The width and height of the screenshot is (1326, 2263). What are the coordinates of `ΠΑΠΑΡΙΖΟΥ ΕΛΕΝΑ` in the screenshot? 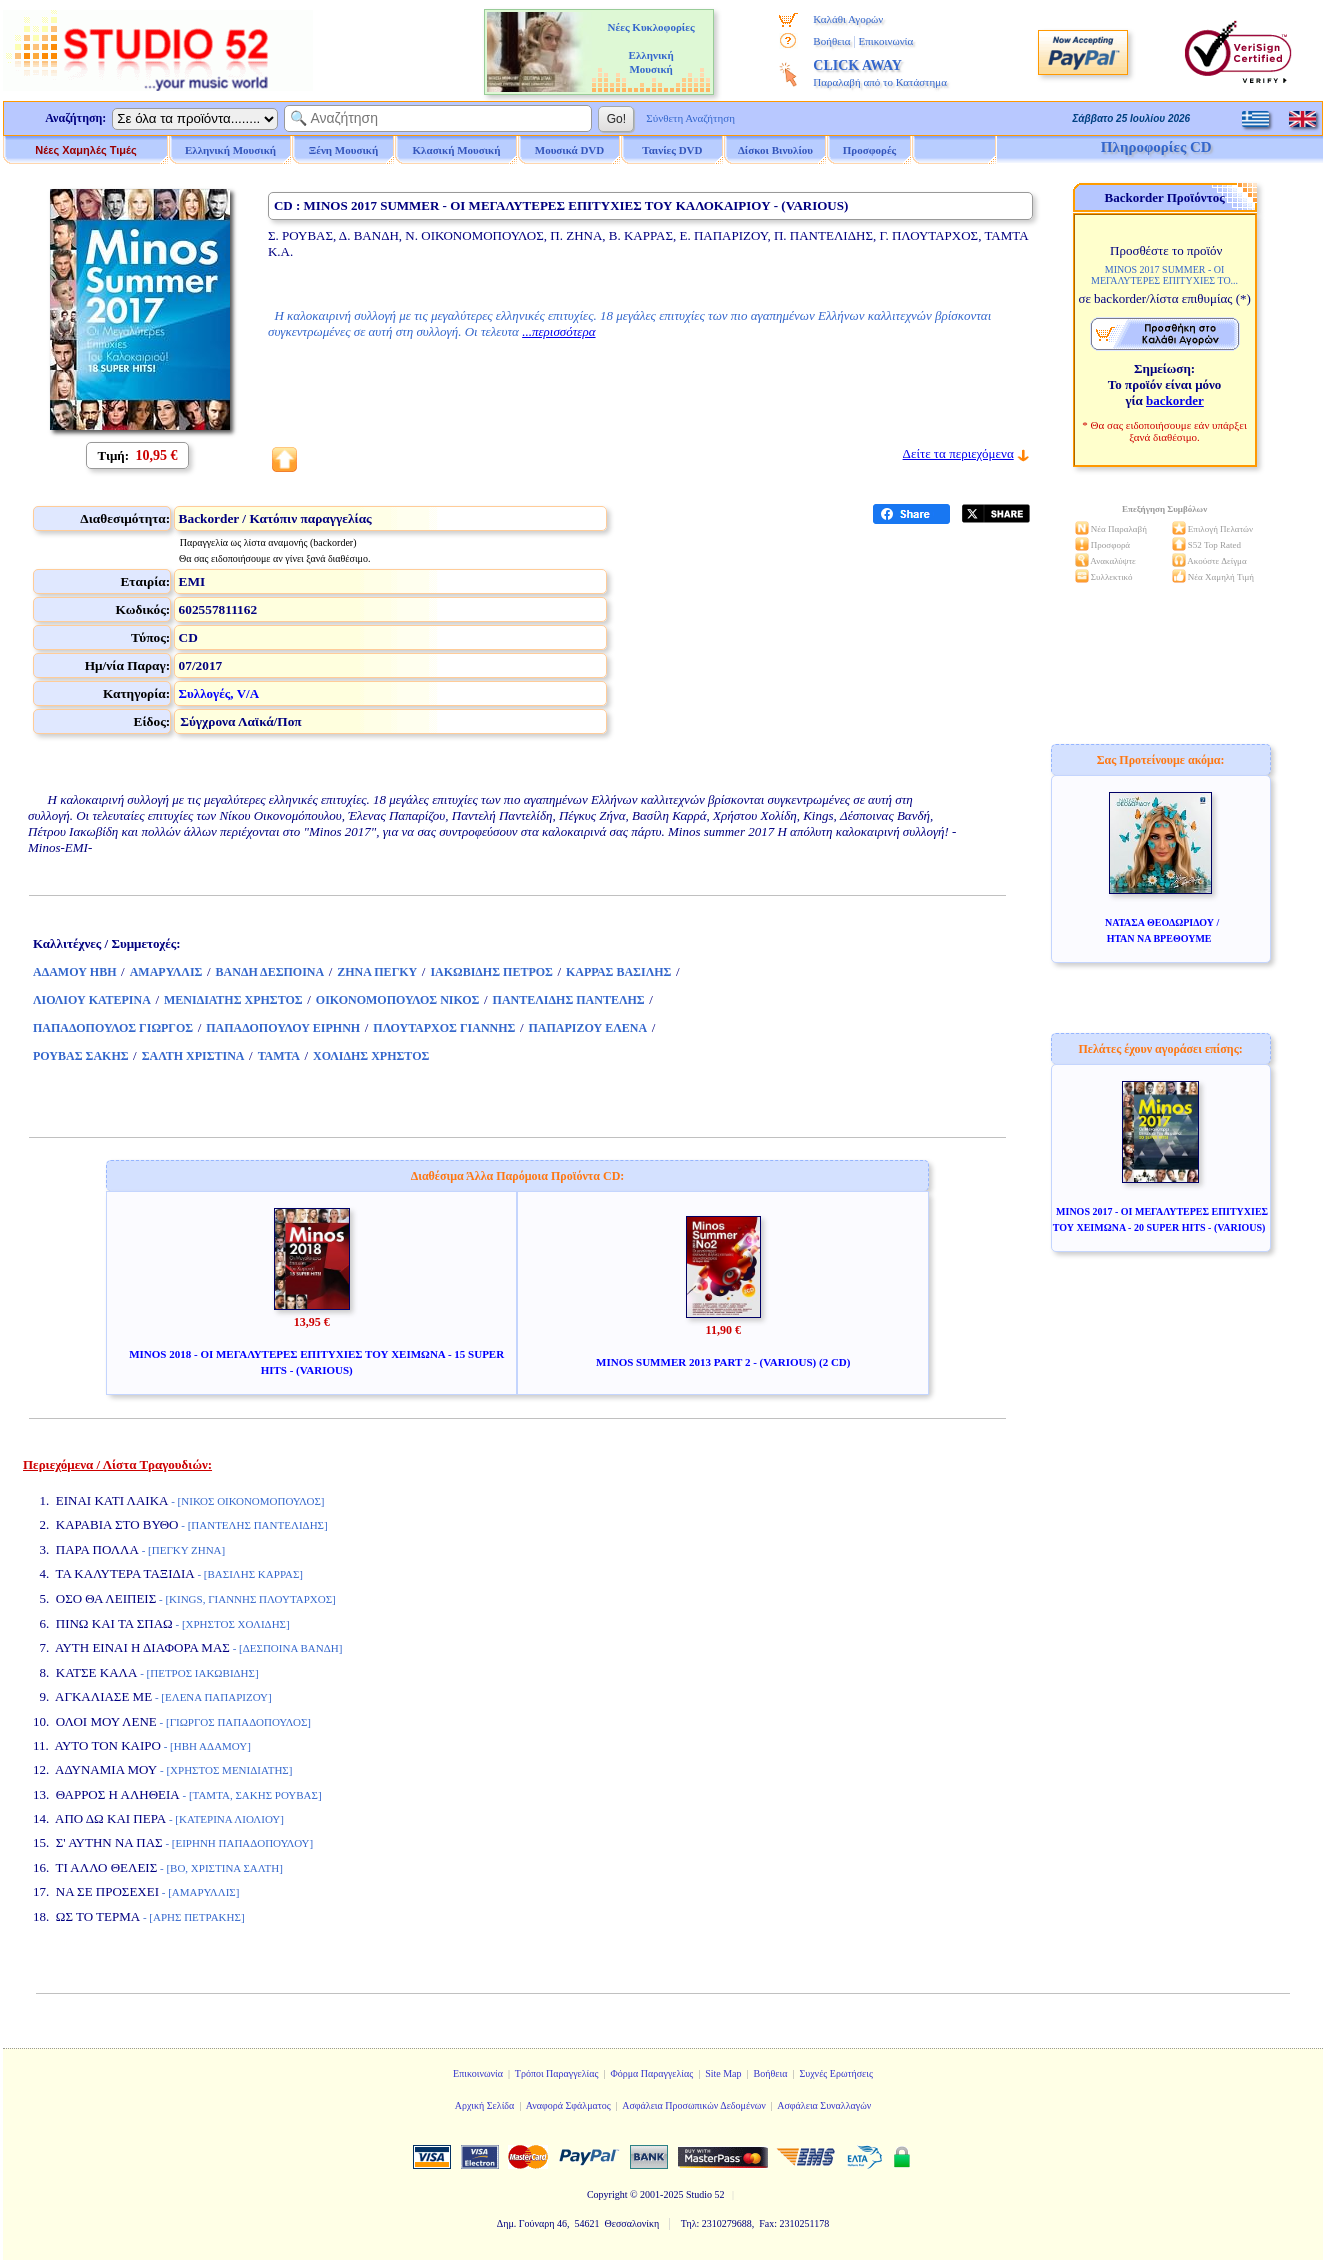 It's located at (588, 1028).